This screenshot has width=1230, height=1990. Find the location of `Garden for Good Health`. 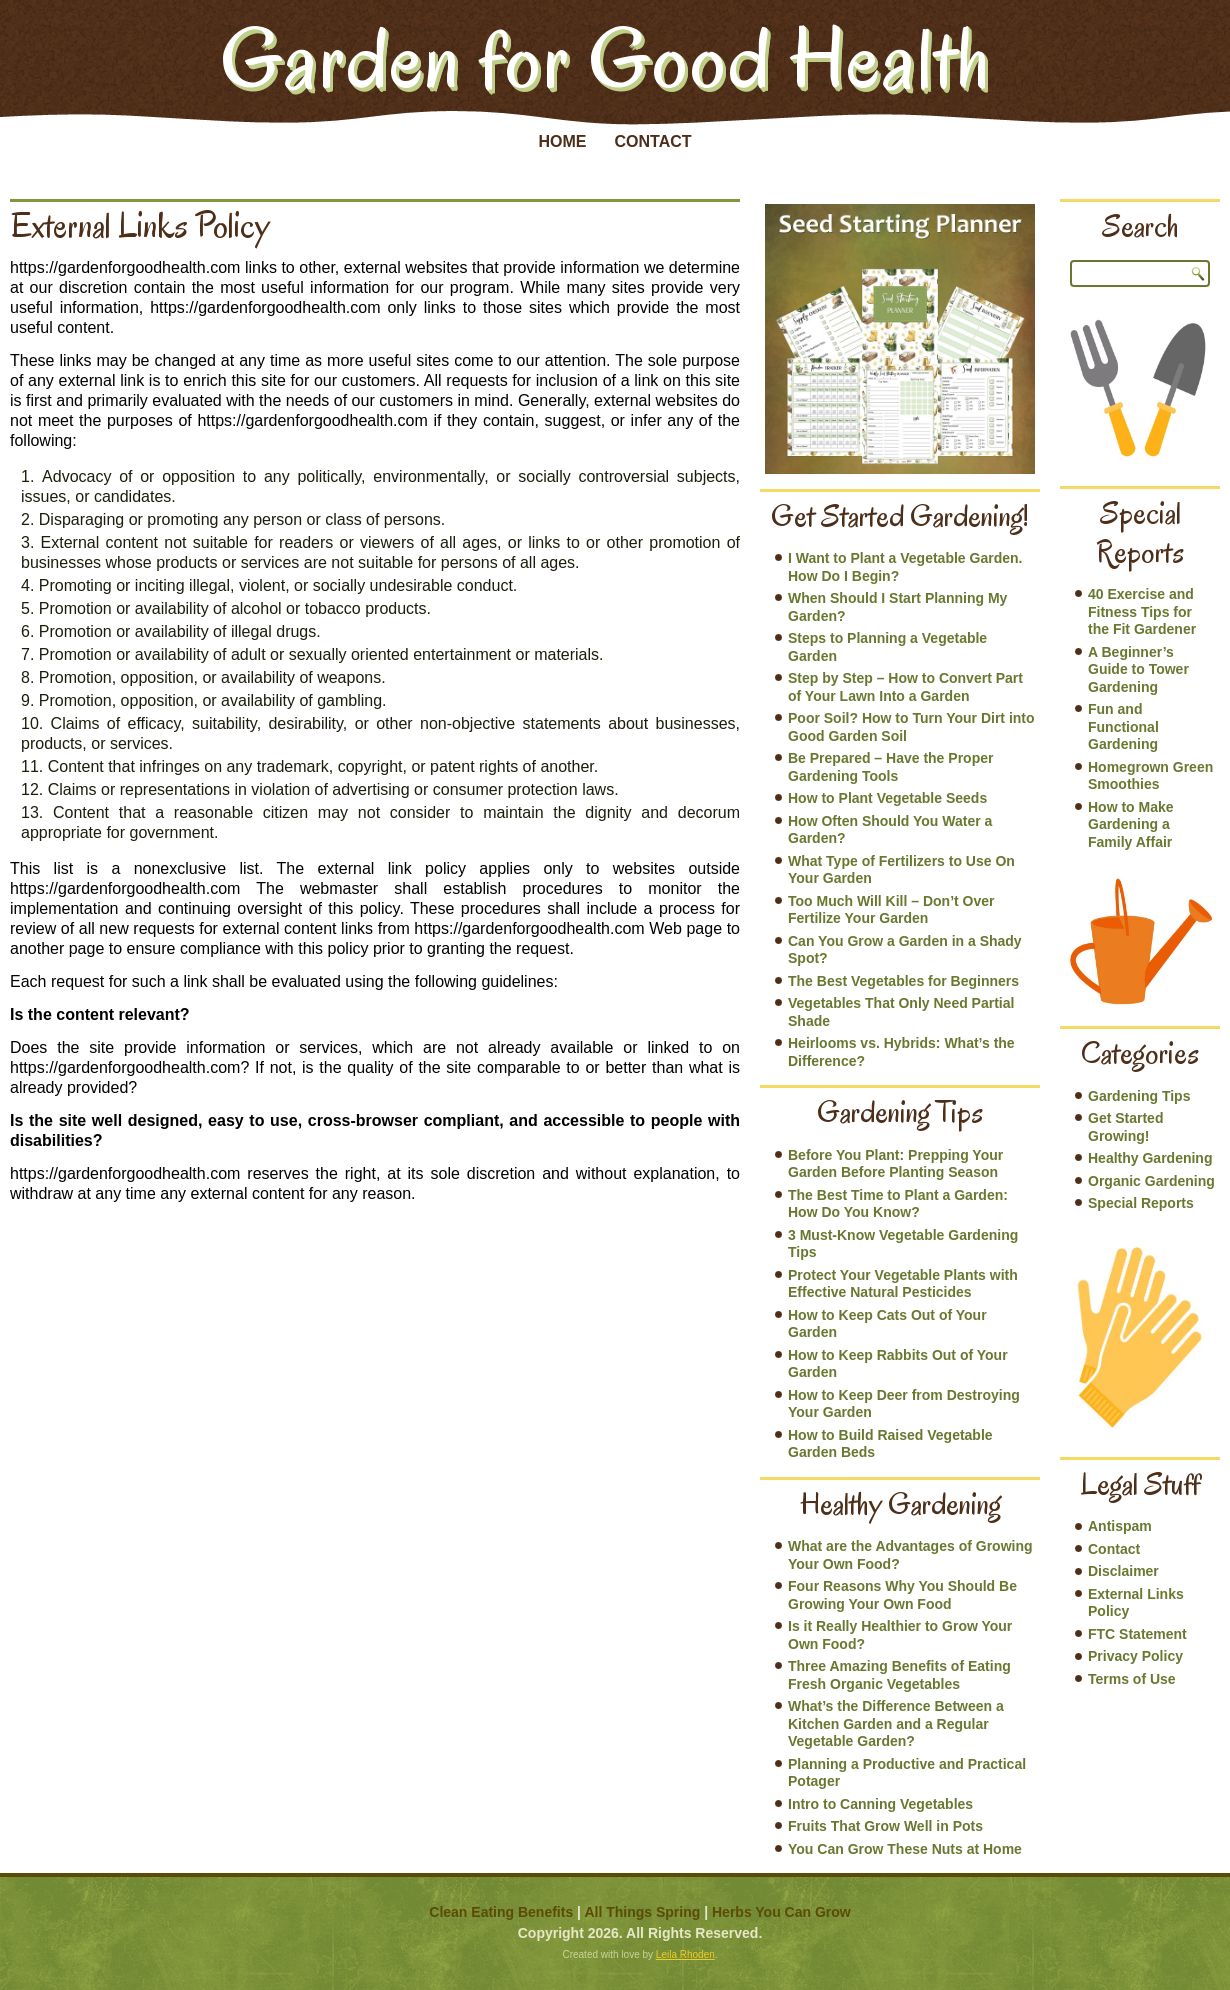

Garden for Good Health is located at coordinates (606, 59).